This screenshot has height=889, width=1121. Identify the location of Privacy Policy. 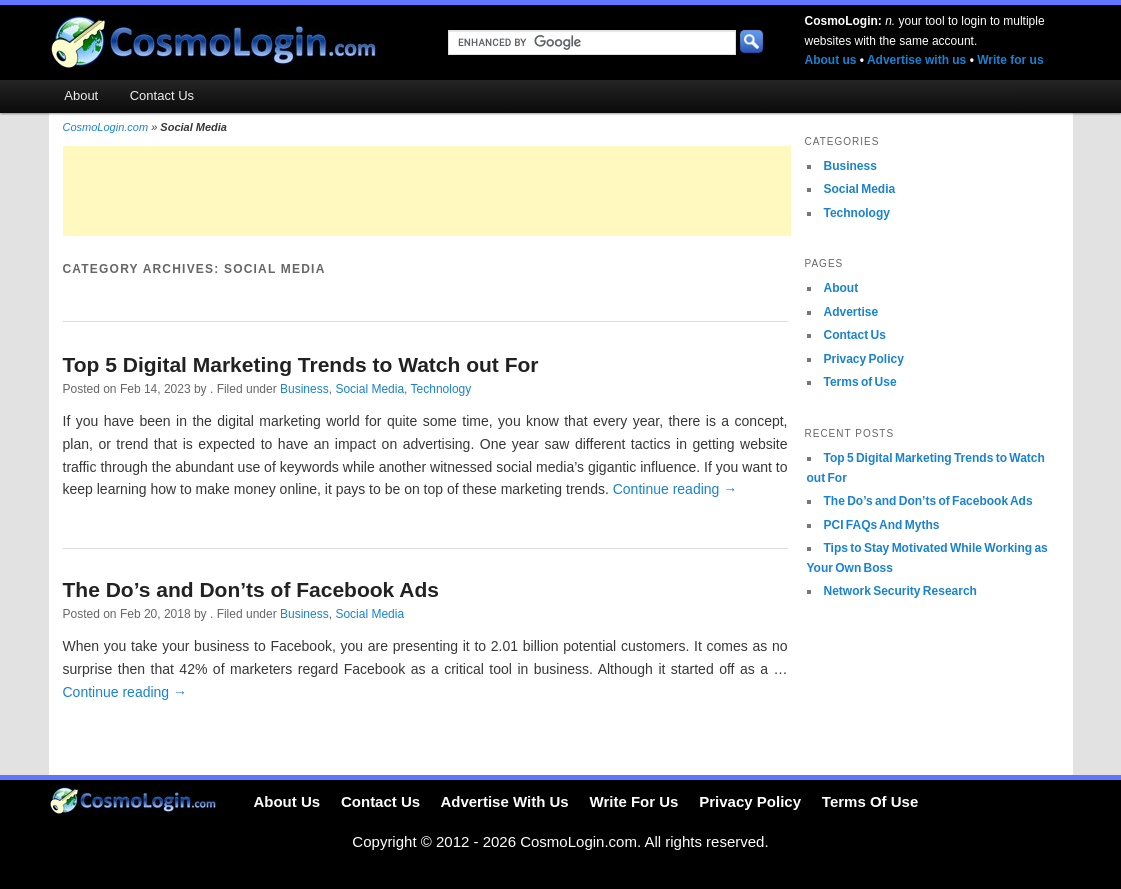
(864, 359).